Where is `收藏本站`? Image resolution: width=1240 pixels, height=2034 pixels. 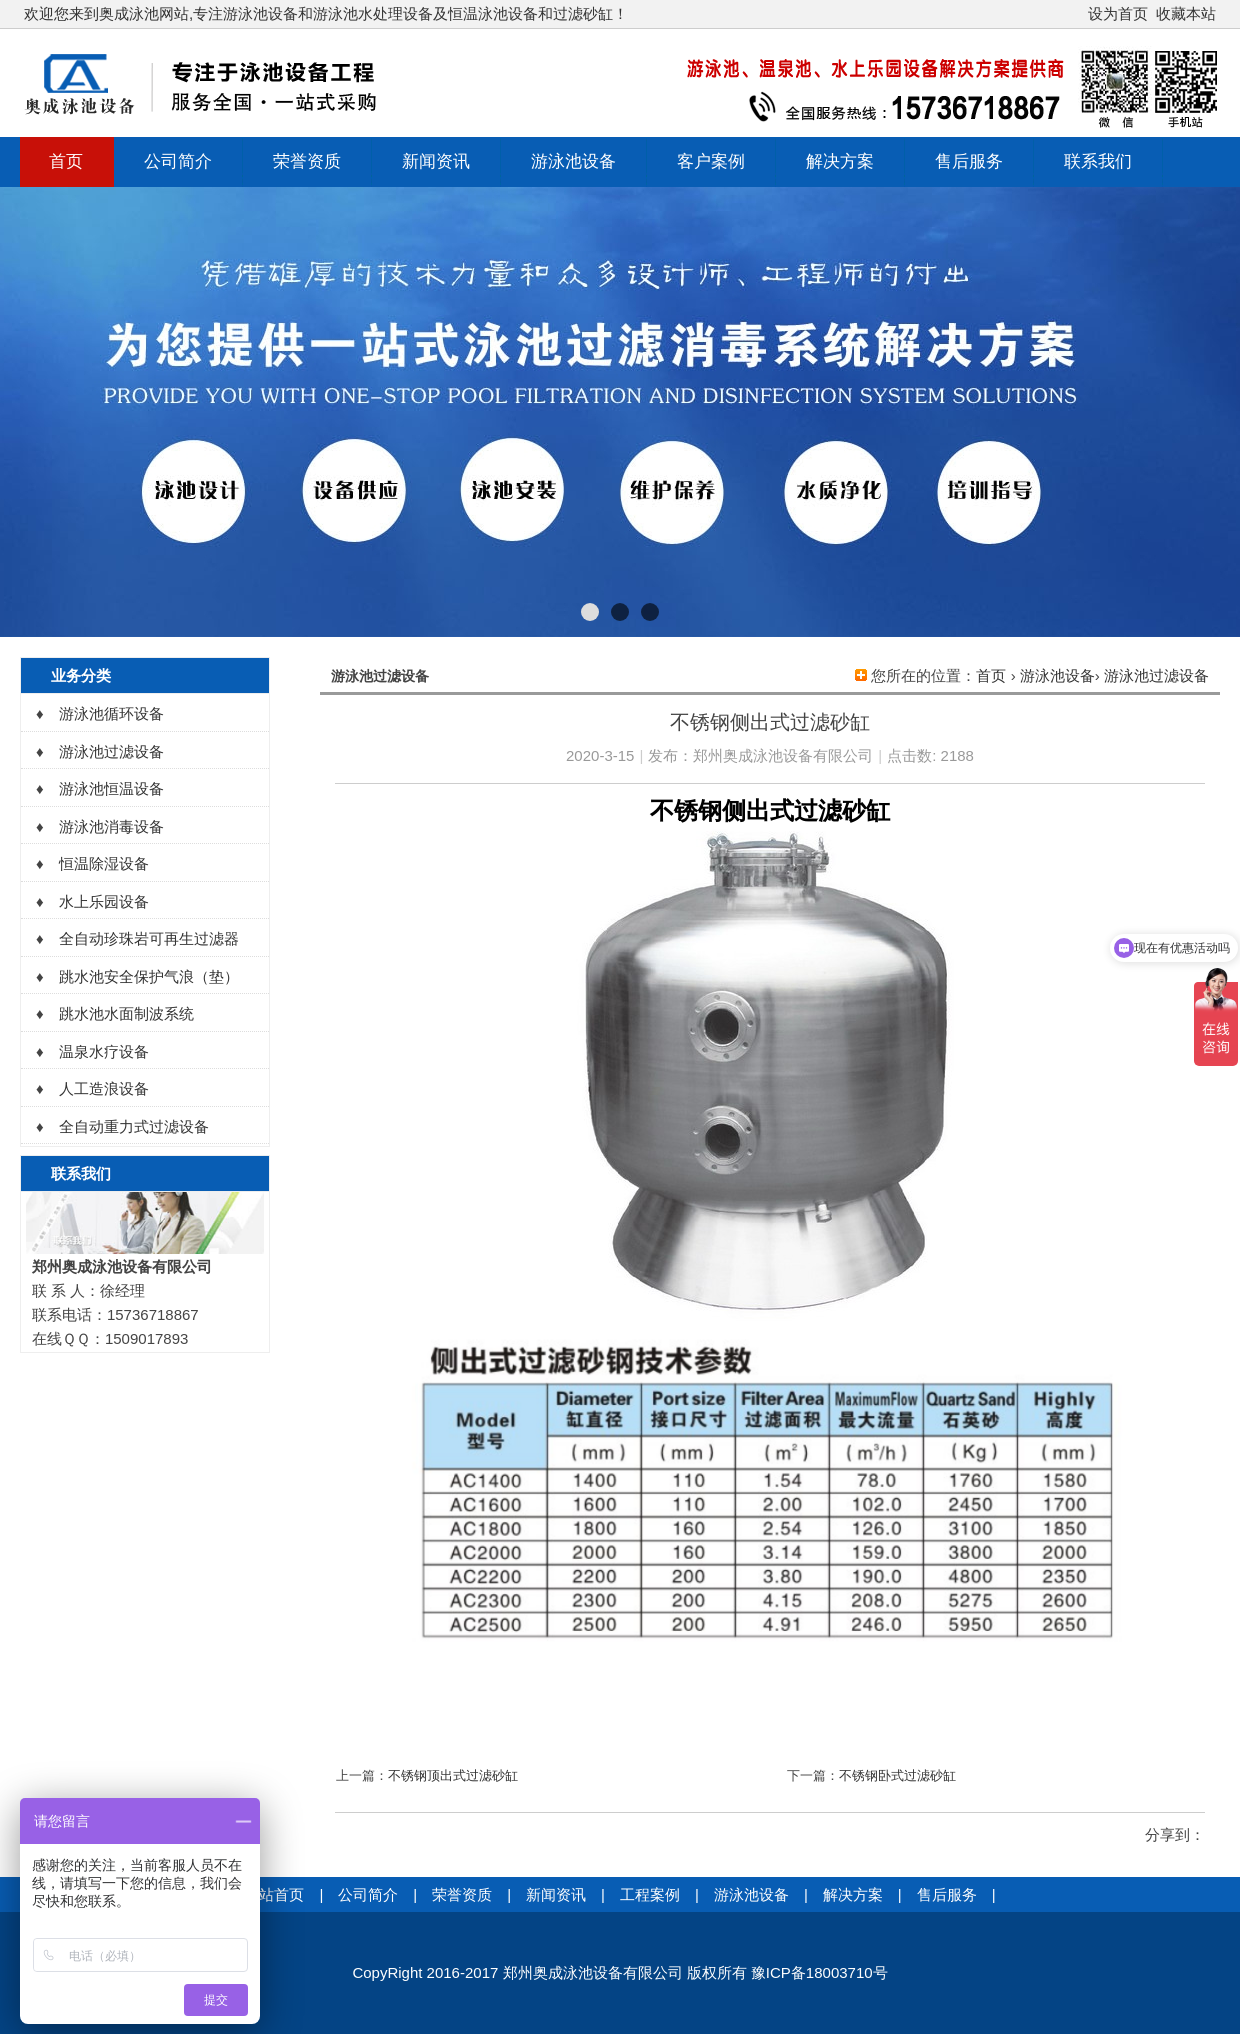 收藏本站 is located at coordinates (1186, 13).